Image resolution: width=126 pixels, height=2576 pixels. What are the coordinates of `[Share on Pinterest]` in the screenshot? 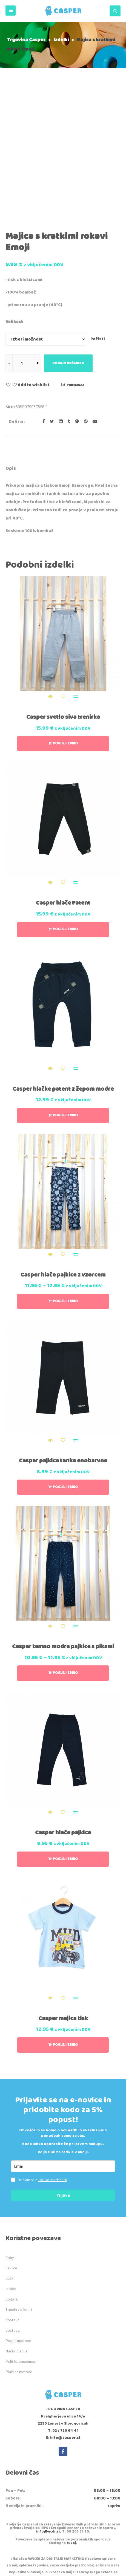 It's located at (84, 304).